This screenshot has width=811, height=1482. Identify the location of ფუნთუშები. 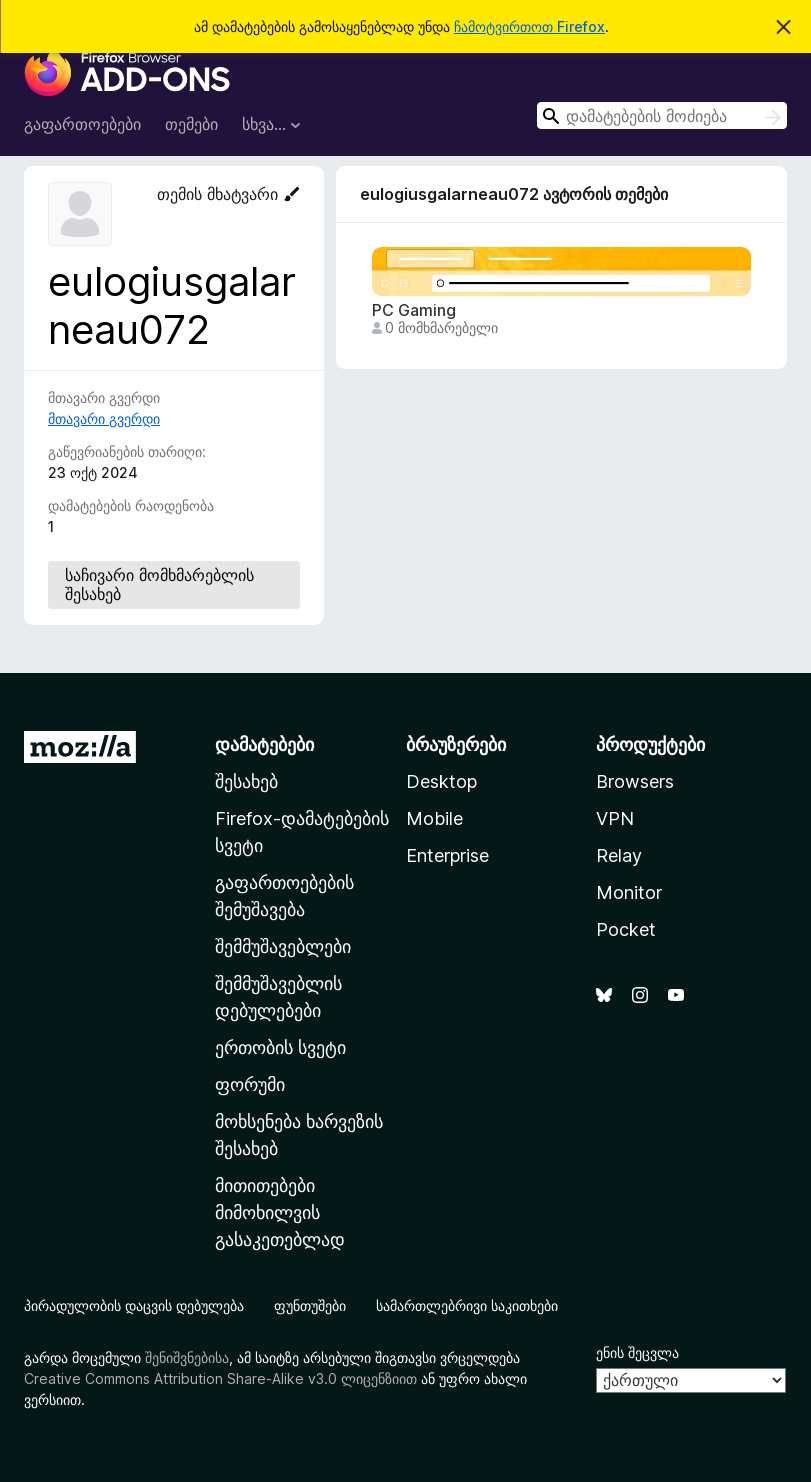
(310, 1305).